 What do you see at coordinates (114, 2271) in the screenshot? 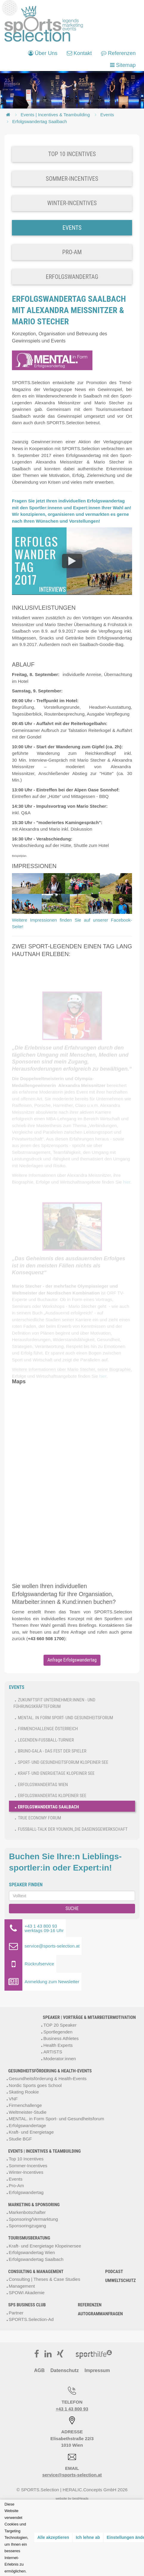
I see `Podcast` at bounding box center [114, 2271].